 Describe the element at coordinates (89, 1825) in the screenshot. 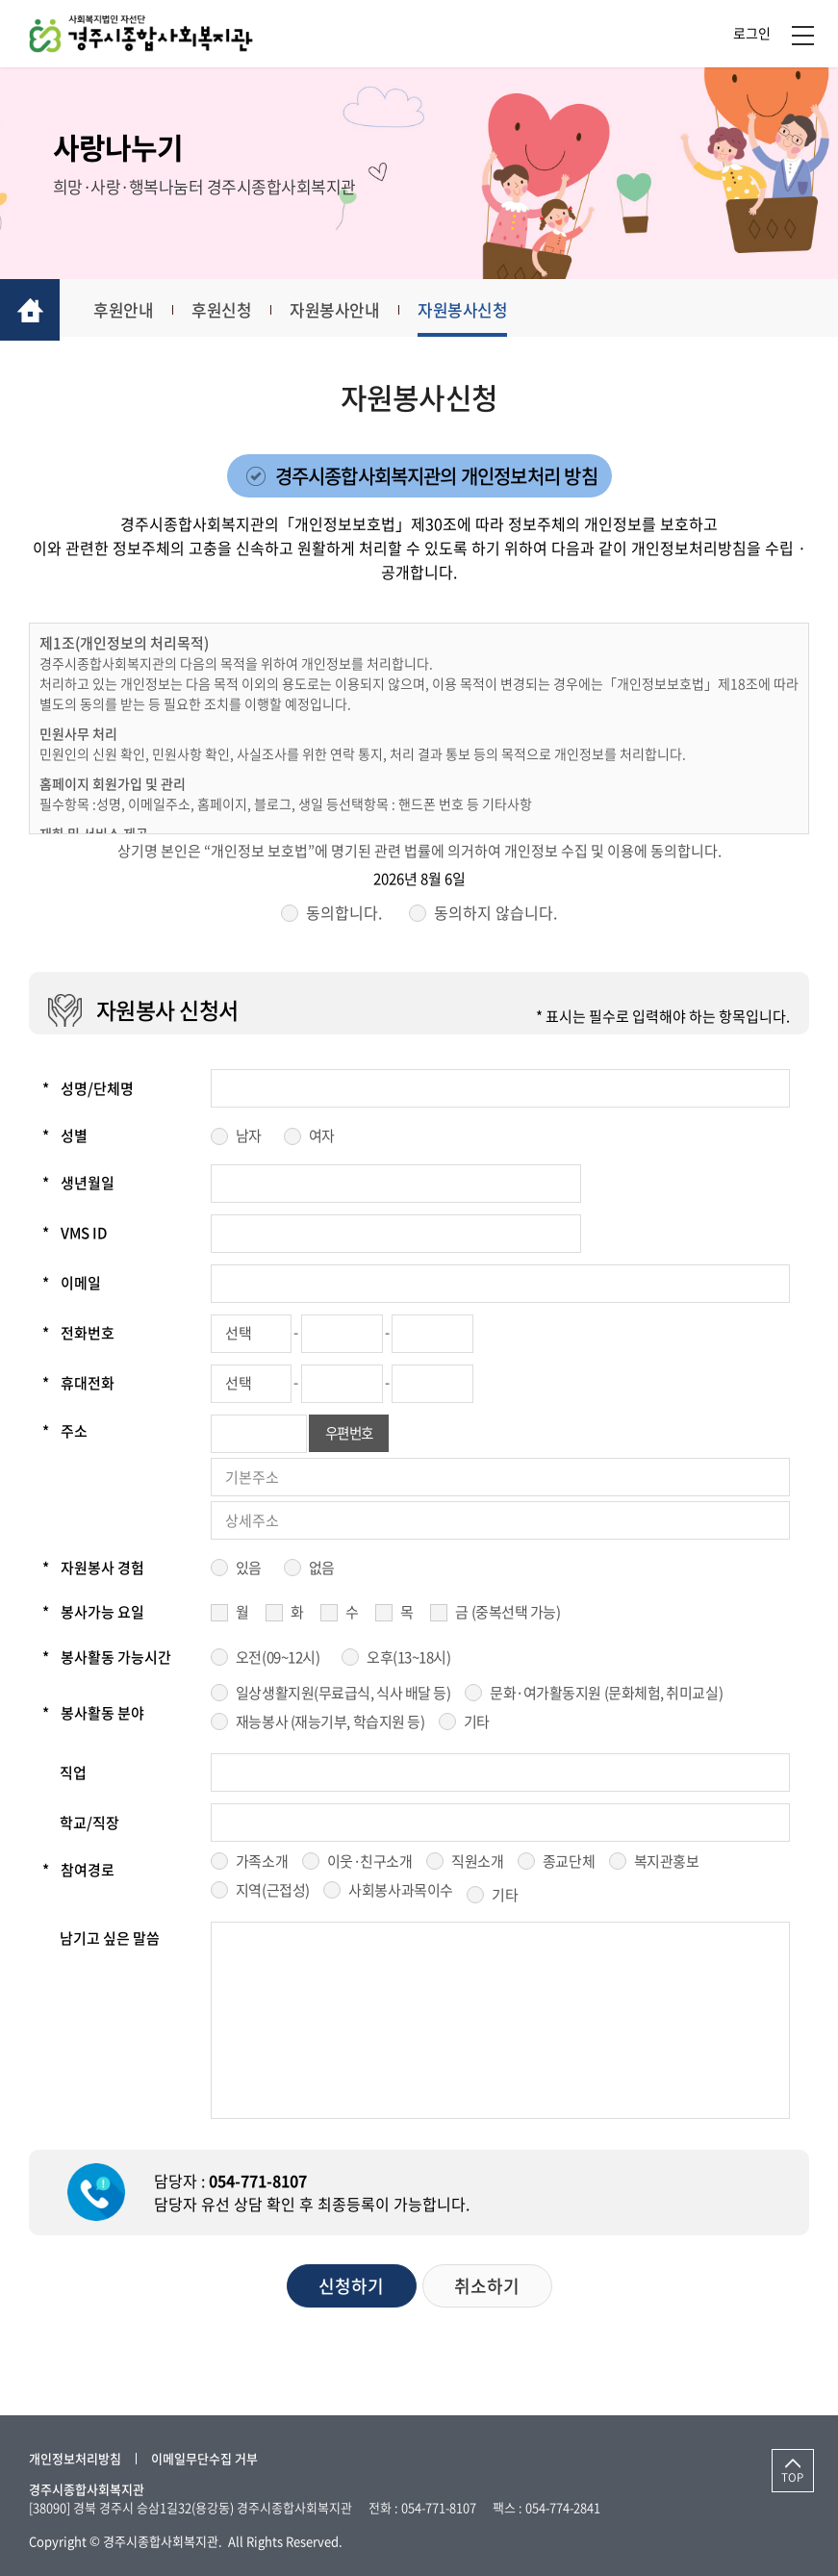

I see `학교/직장` at that location.